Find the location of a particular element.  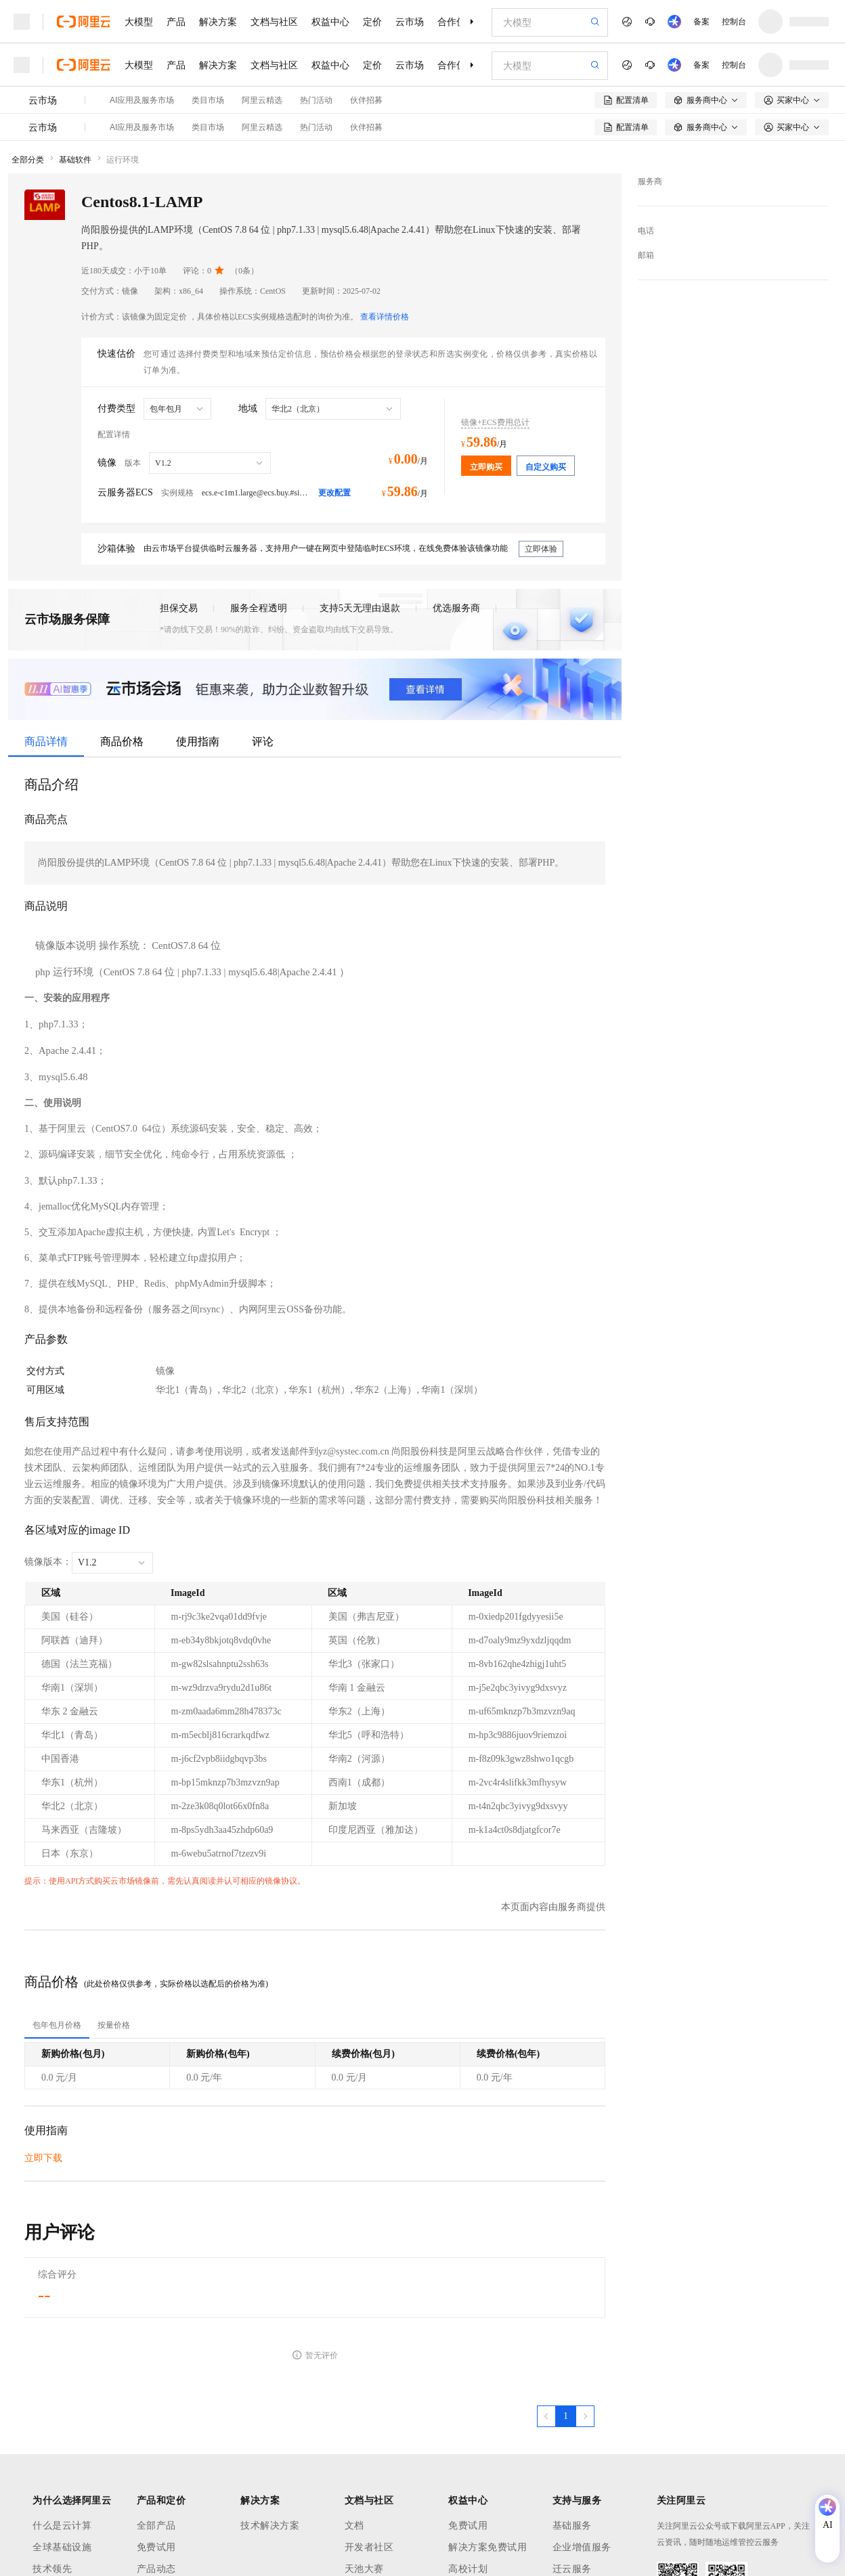

基础软件 is located at coordinates (75, 159).